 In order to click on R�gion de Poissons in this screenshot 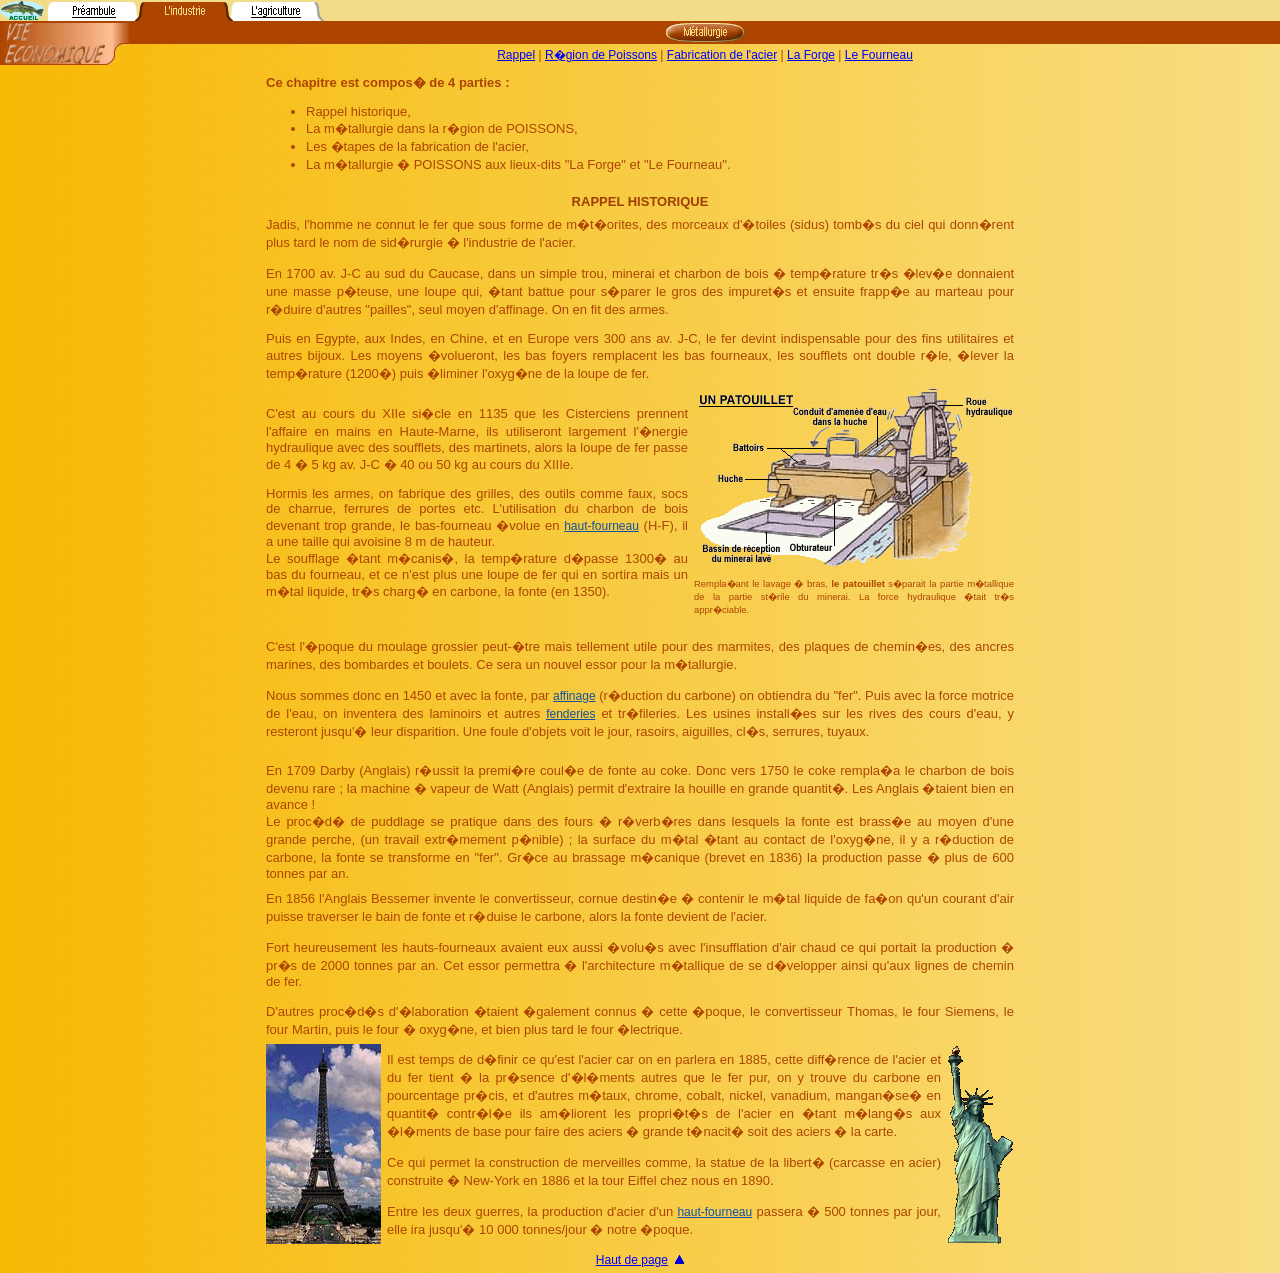, I will do `click(601, 55)`.